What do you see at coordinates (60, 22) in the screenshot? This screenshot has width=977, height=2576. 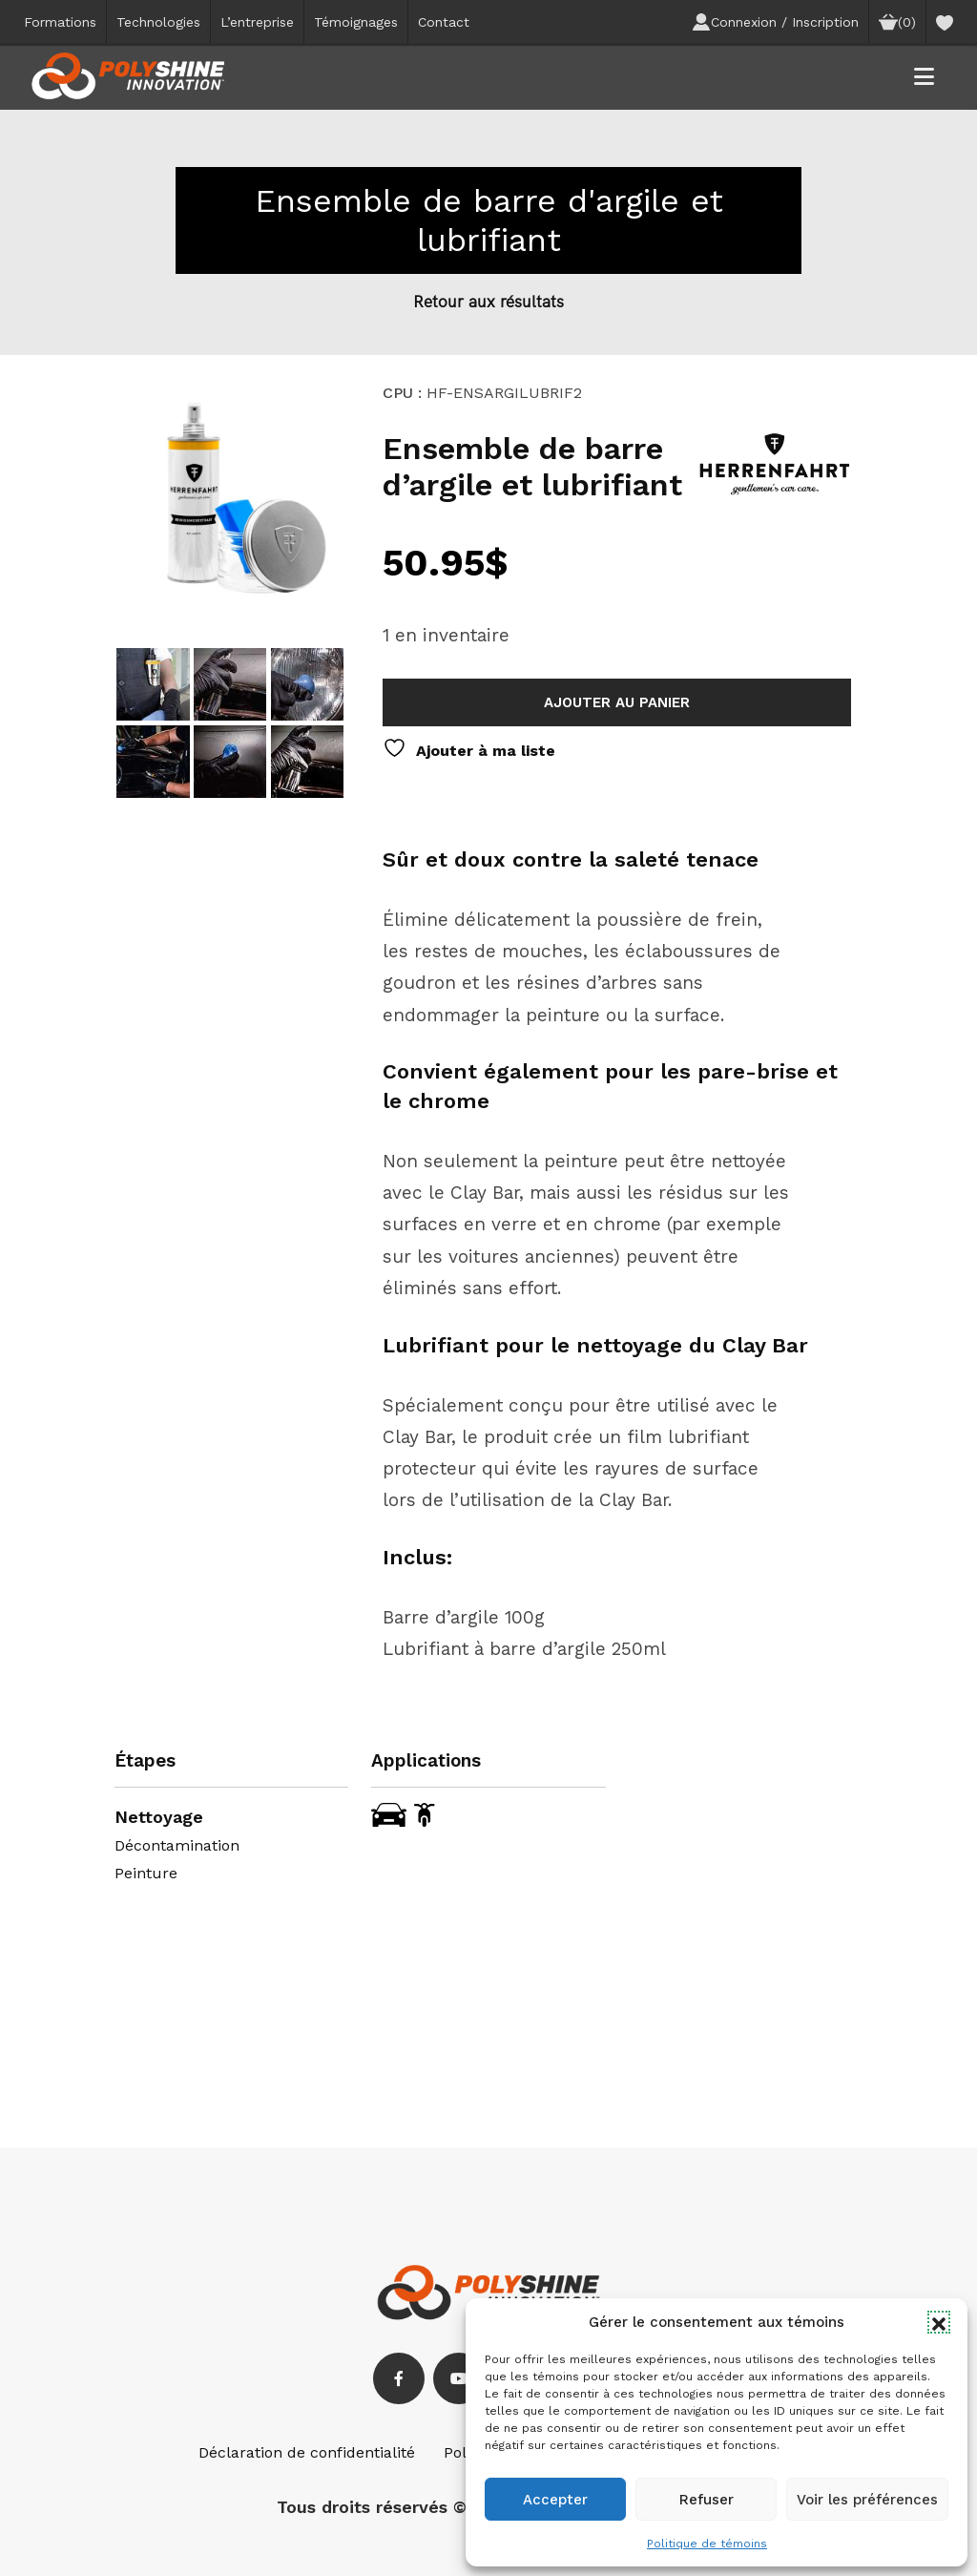 I see `Formations` at bounding box center [60, 22].